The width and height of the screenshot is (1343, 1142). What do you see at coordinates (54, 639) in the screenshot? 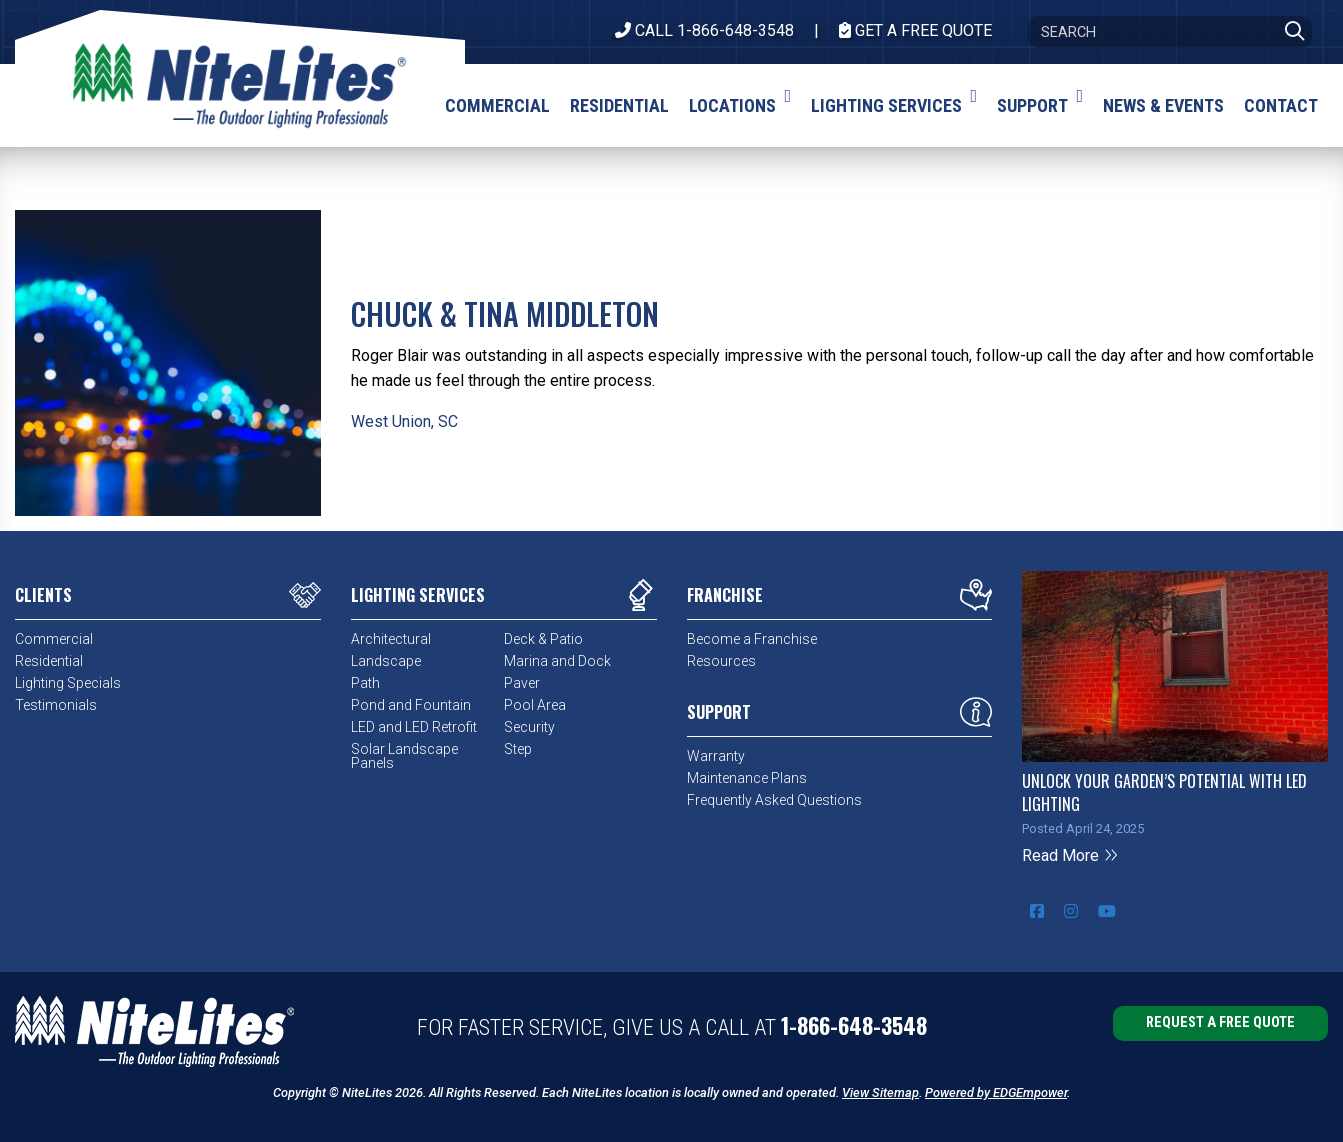
I see `Commercial` at bounding box center [54, 639].